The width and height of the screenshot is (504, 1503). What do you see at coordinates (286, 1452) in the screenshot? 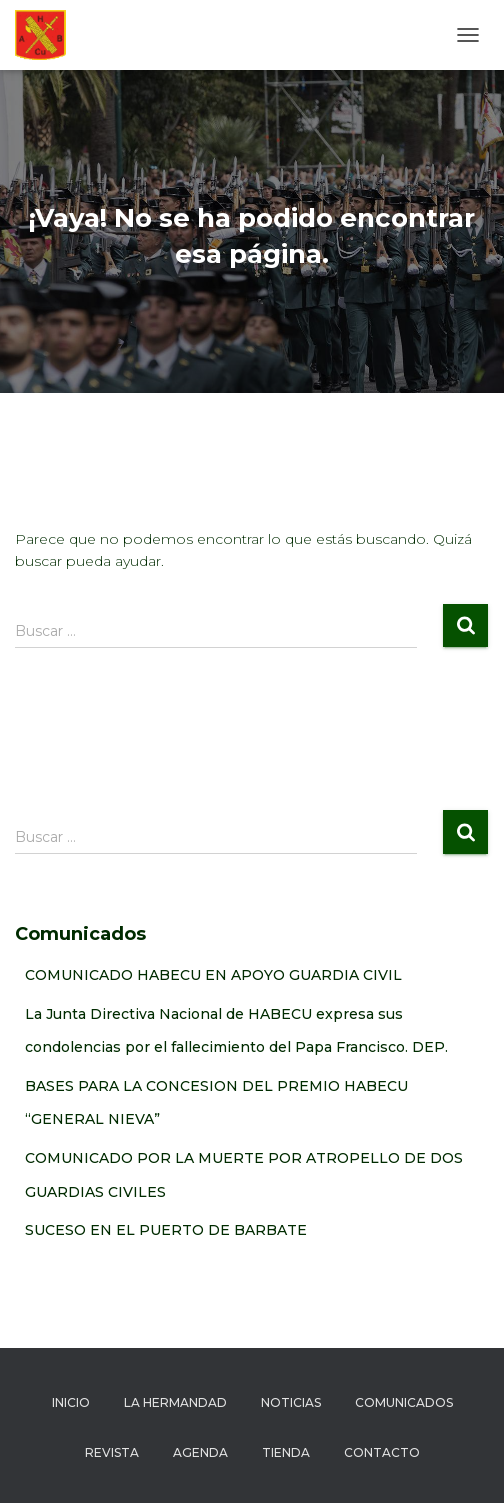
I see `Tienda` at bounding box center [286, 1452].